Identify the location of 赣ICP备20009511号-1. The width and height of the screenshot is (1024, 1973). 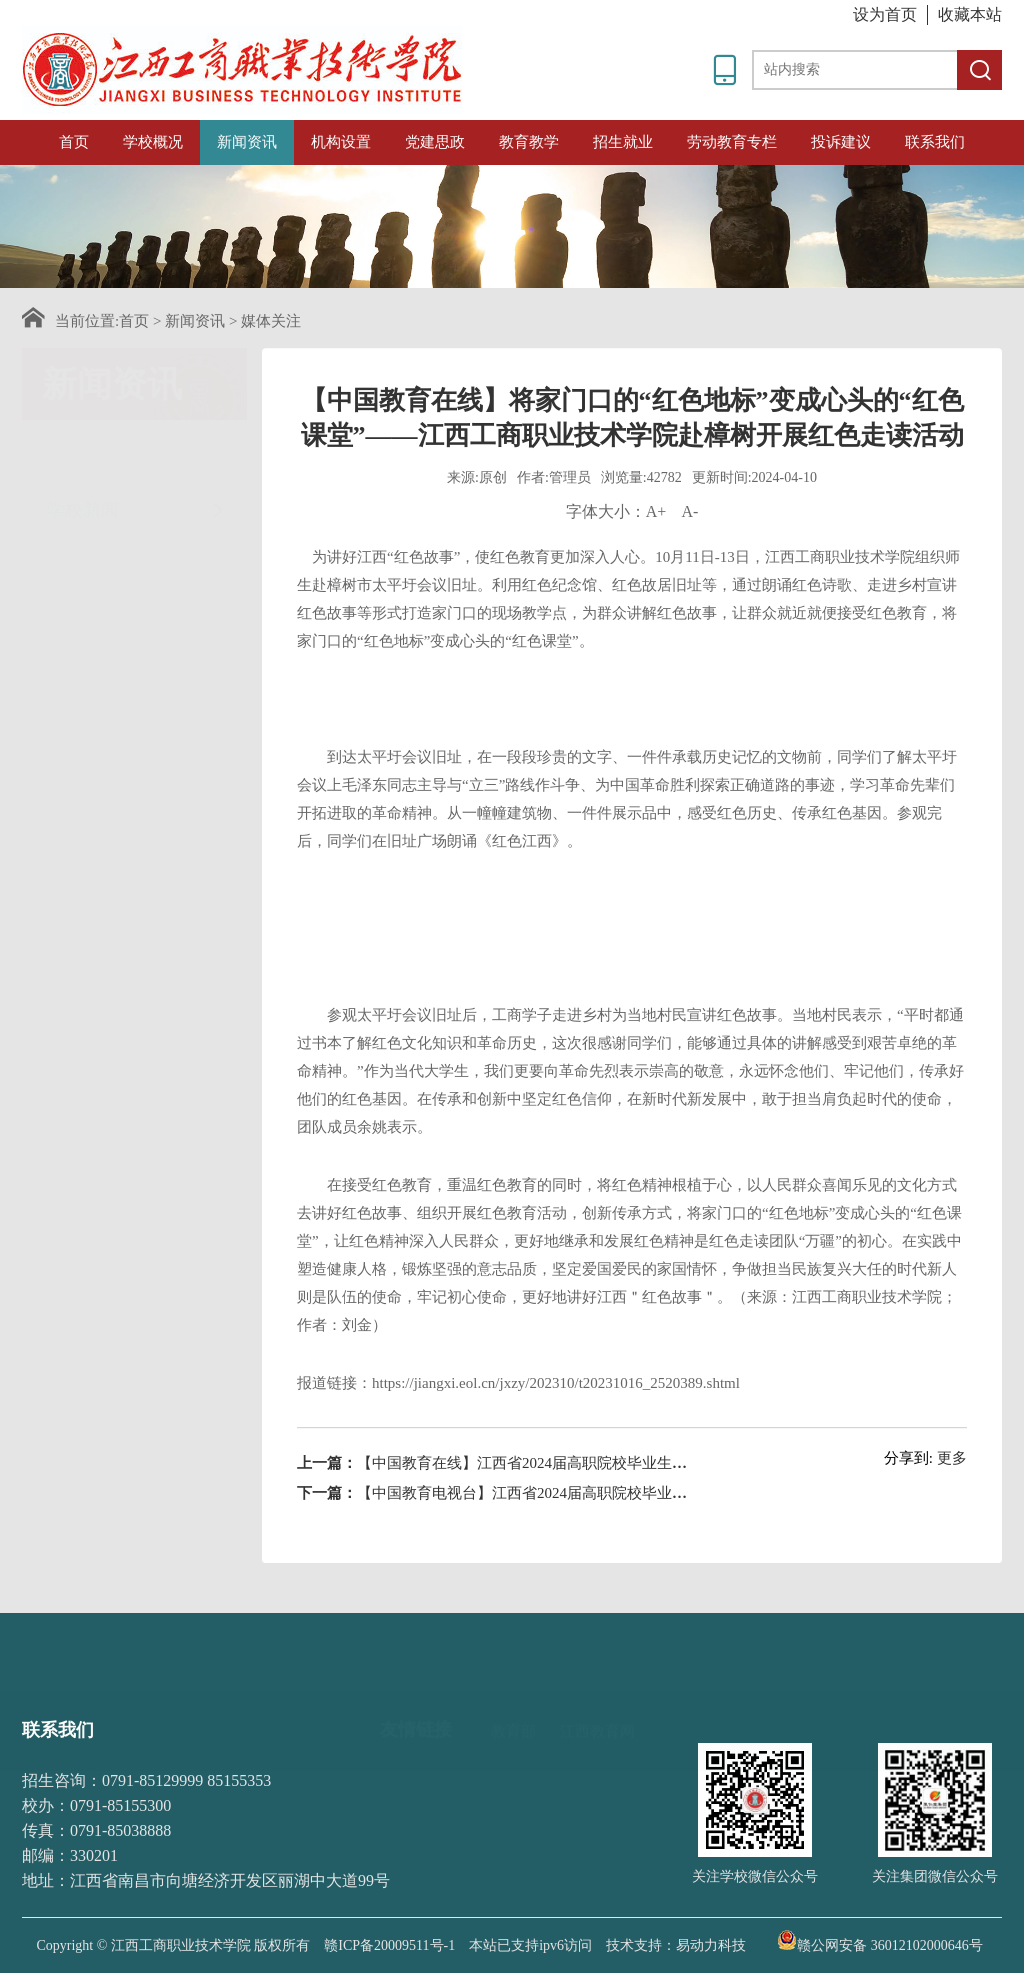
(389, 1945).